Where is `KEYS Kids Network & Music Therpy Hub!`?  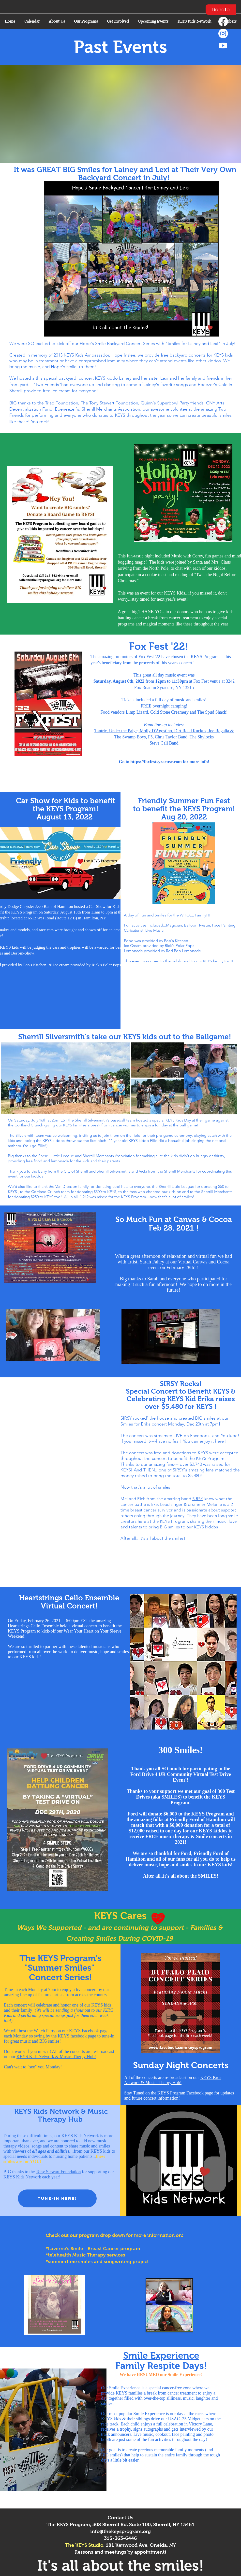
KEYS Kids Network & Music Therpy Hub! is located at coordinates (56, 2056).